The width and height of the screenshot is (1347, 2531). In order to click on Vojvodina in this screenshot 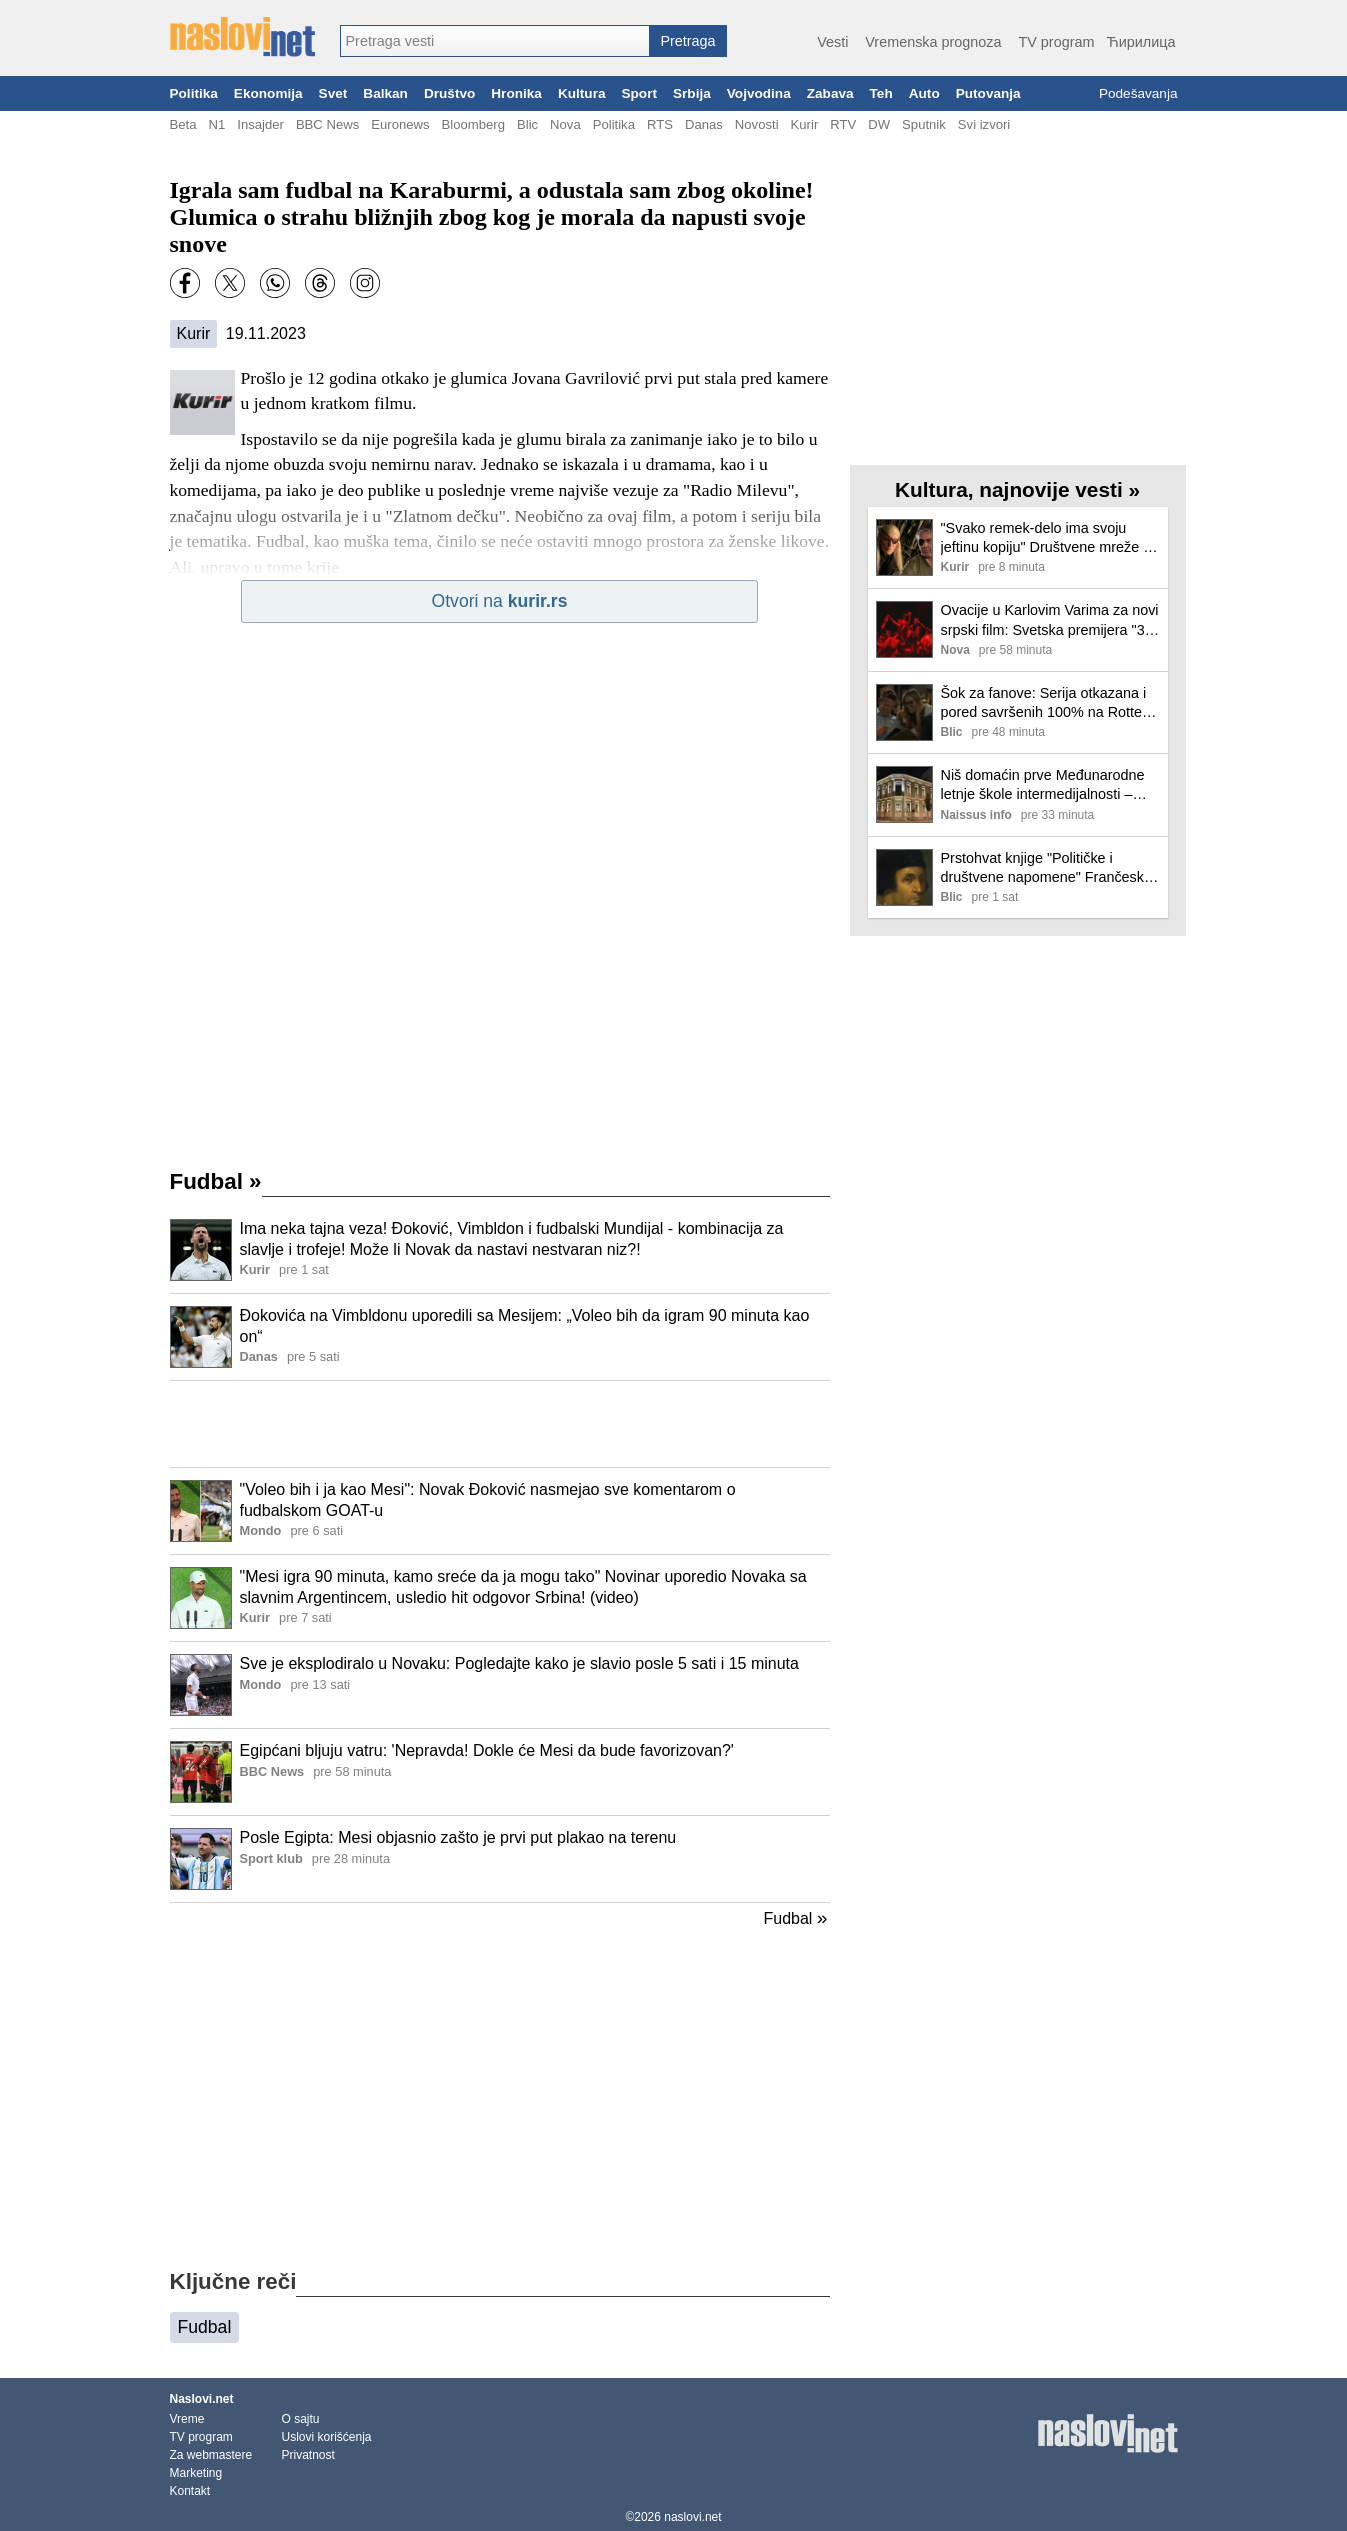, I will do `click(759, 93)`.